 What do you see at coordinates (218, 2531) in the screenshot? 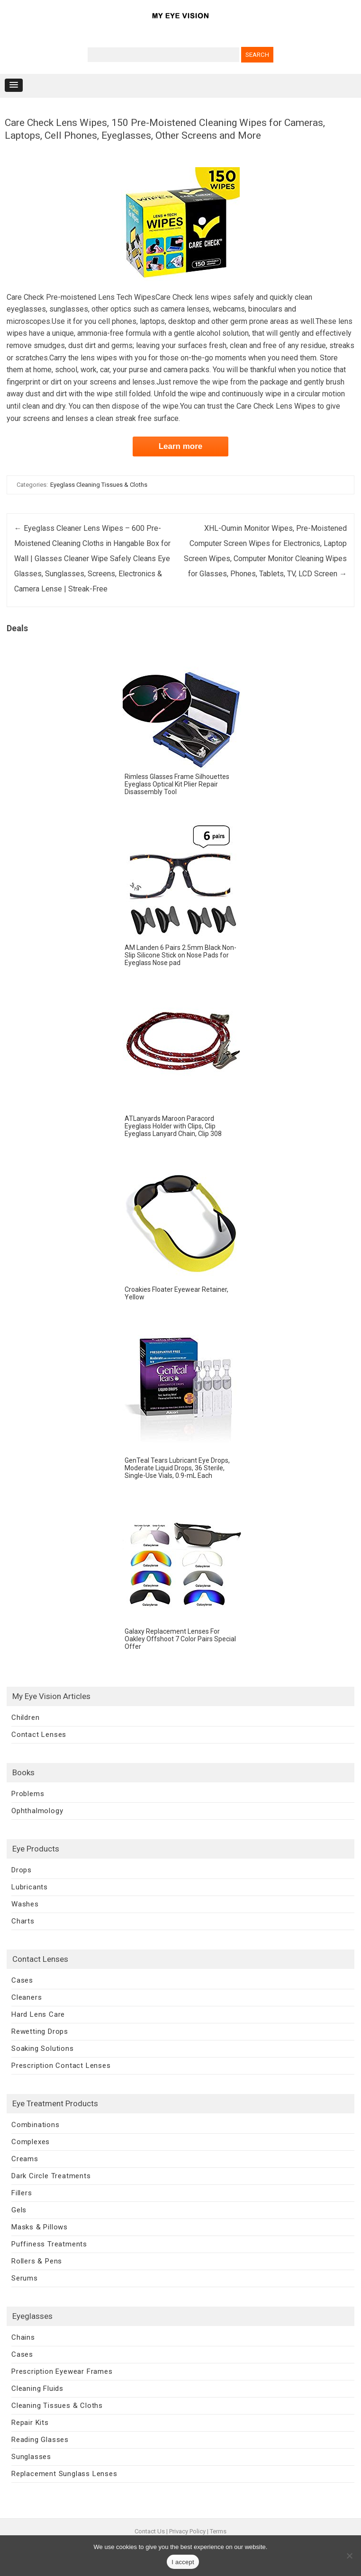
I see `Terms` at bounding box center [218, 2531].